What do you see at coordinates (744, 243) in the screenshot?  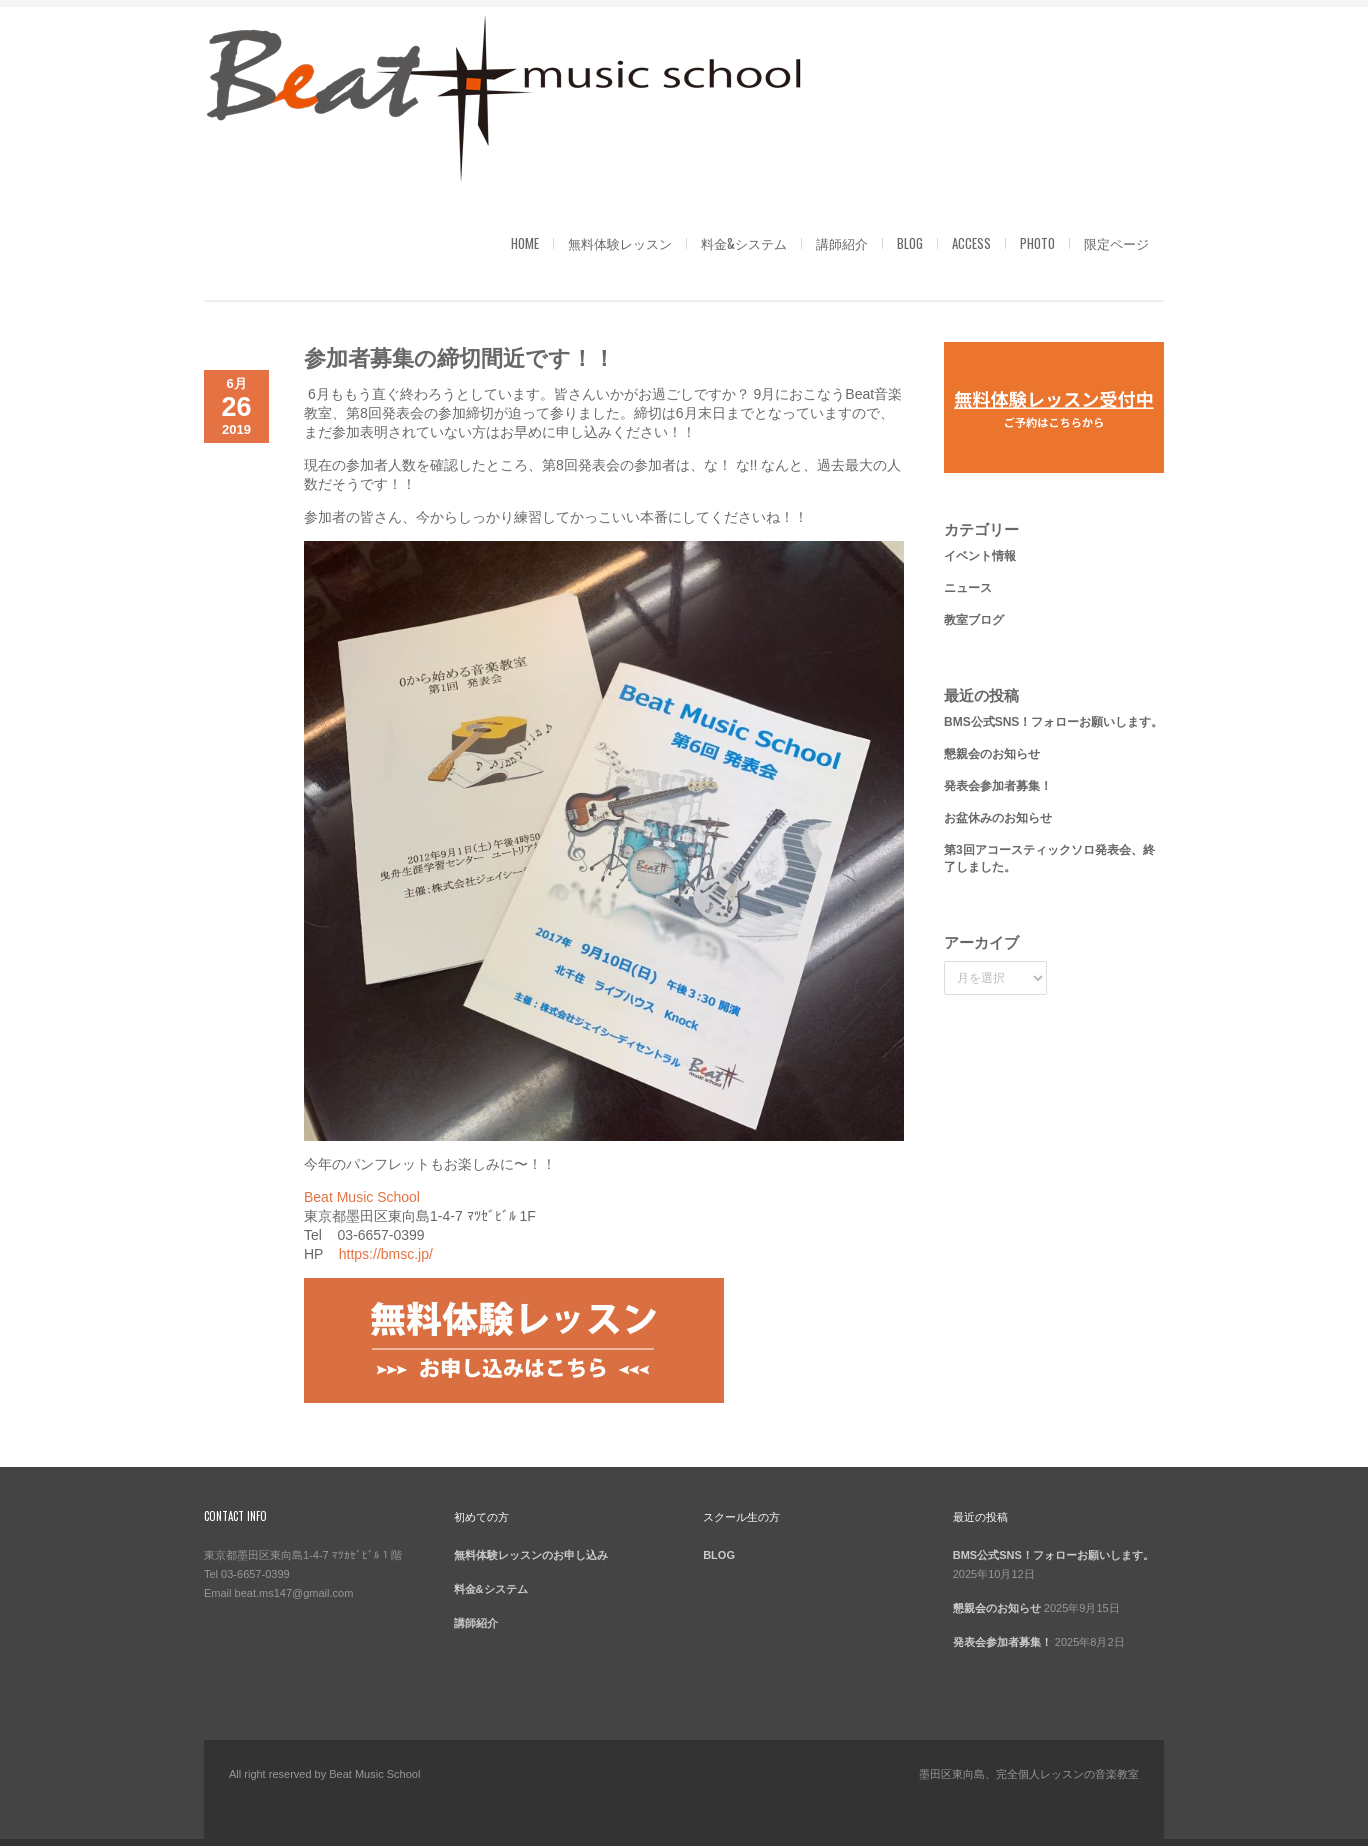 I see `料金&システム` at bounding box center [744, 243].